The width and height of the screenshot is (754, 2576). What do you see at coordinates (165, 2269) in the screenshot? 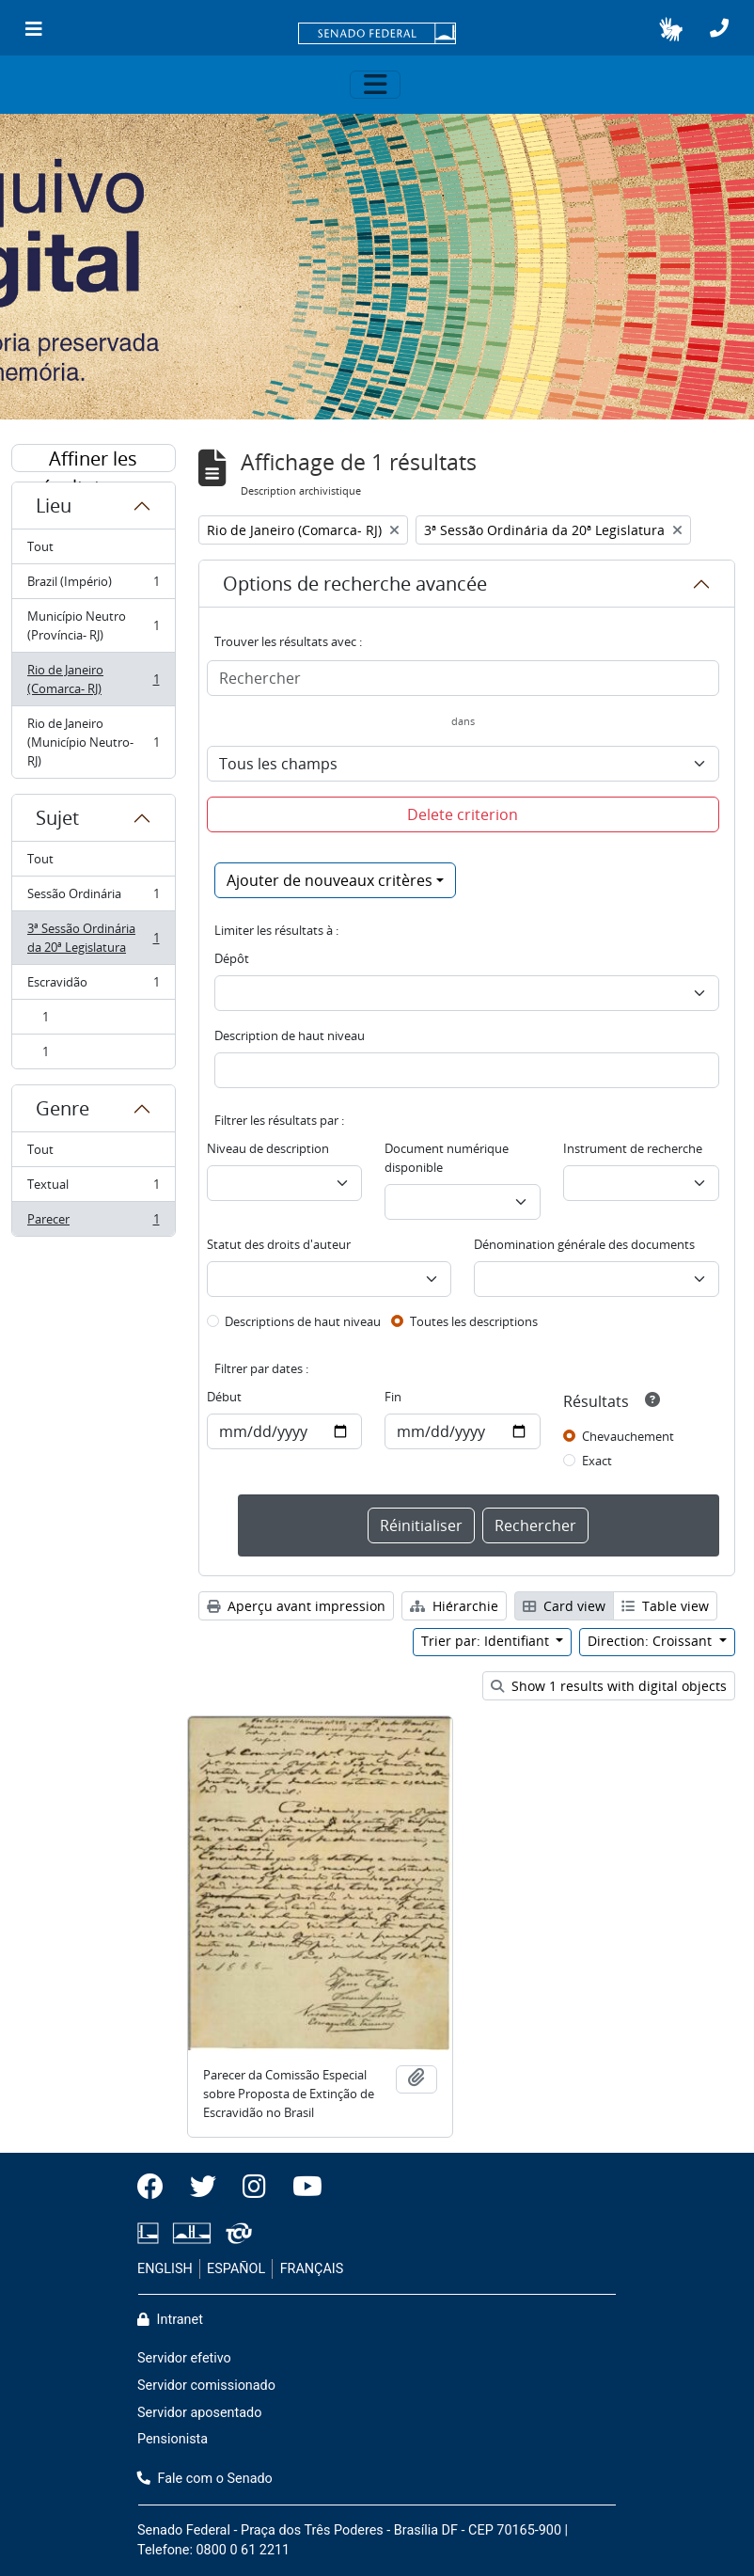
I see `ENGLISH` at bounding box center [165, 2269].